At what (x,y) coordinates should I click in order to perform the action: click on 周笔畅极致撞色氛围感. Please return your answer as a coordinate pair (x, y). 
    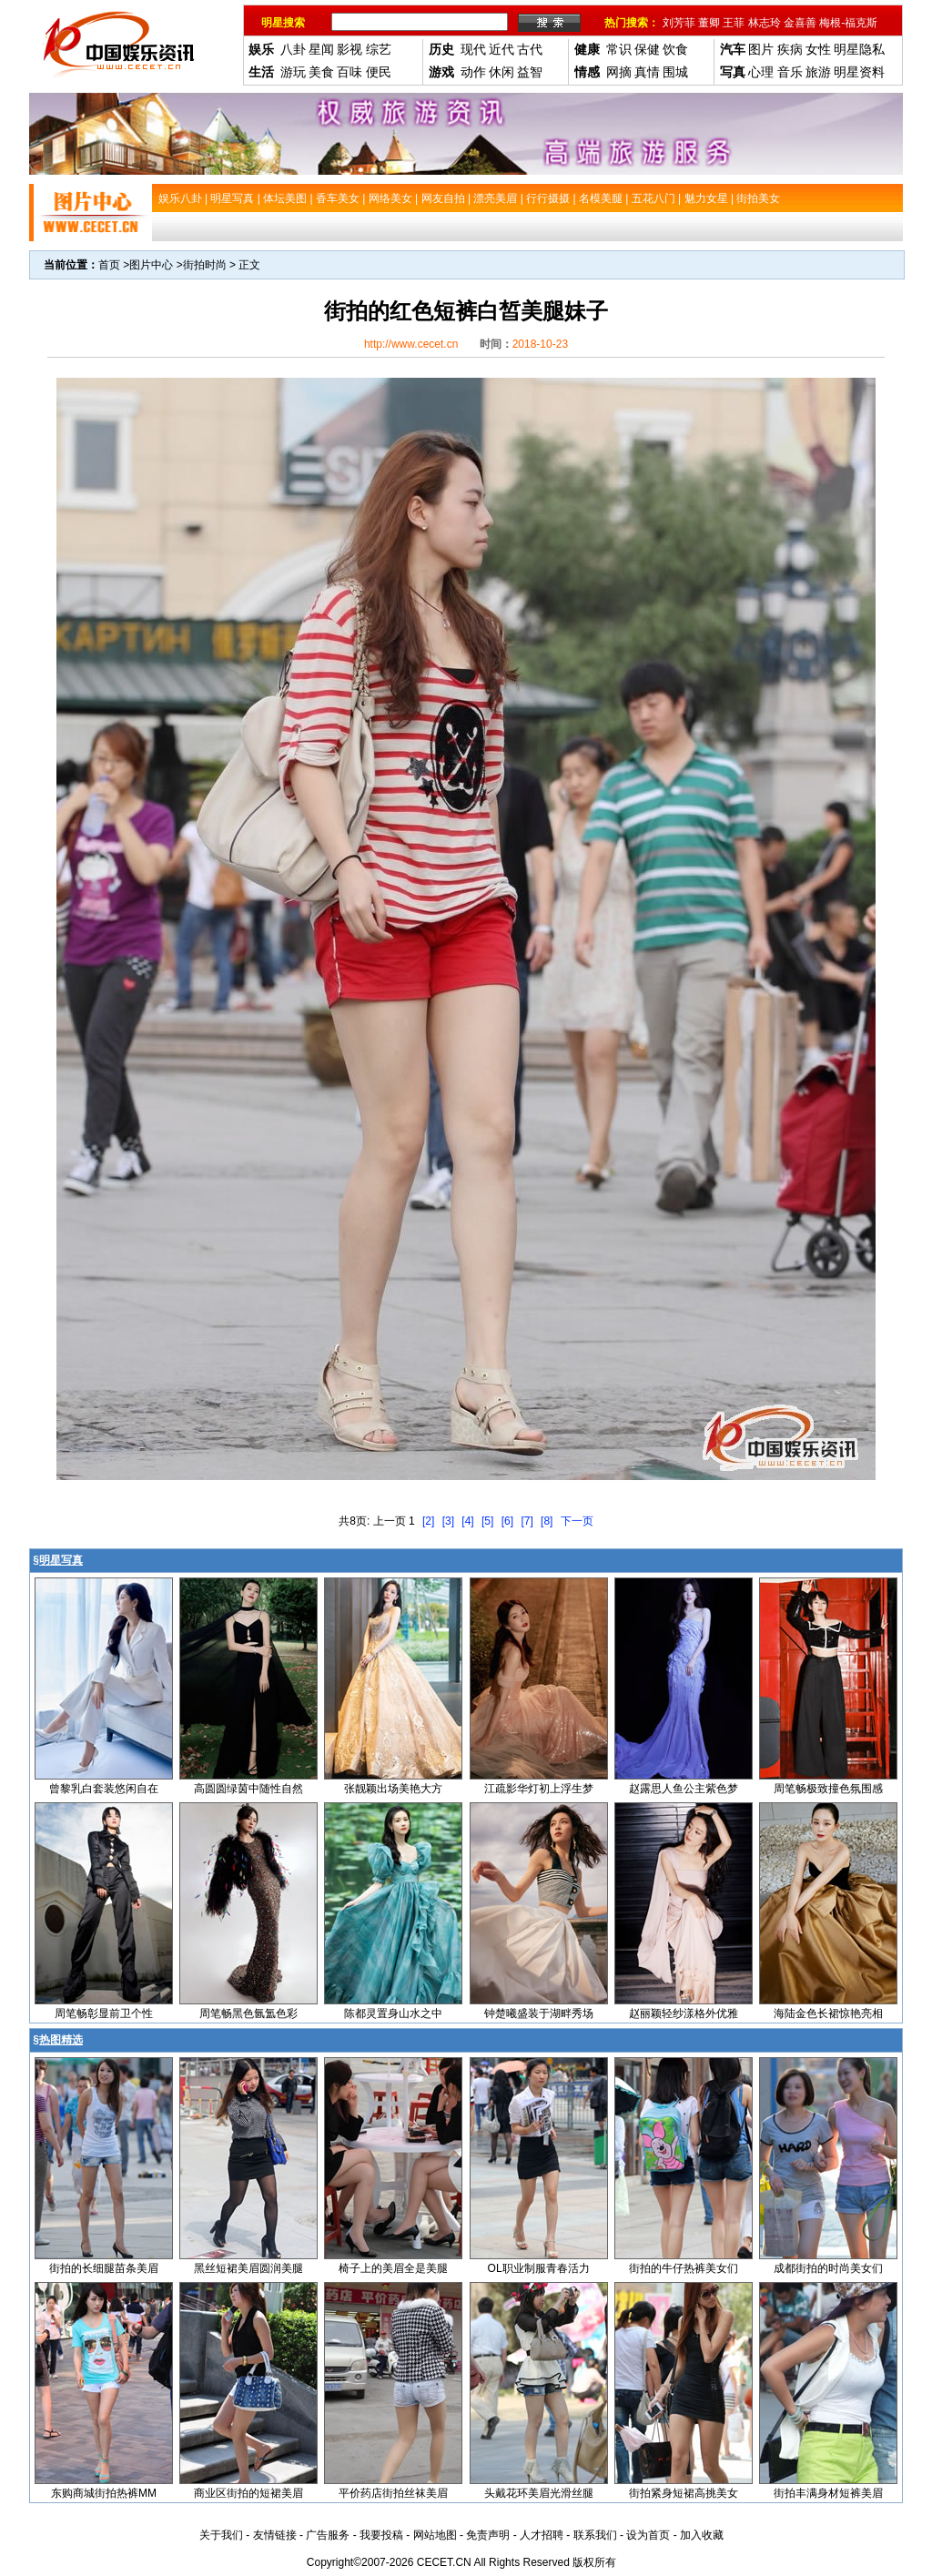
    Looking at the image, I should click on (828, 1788).